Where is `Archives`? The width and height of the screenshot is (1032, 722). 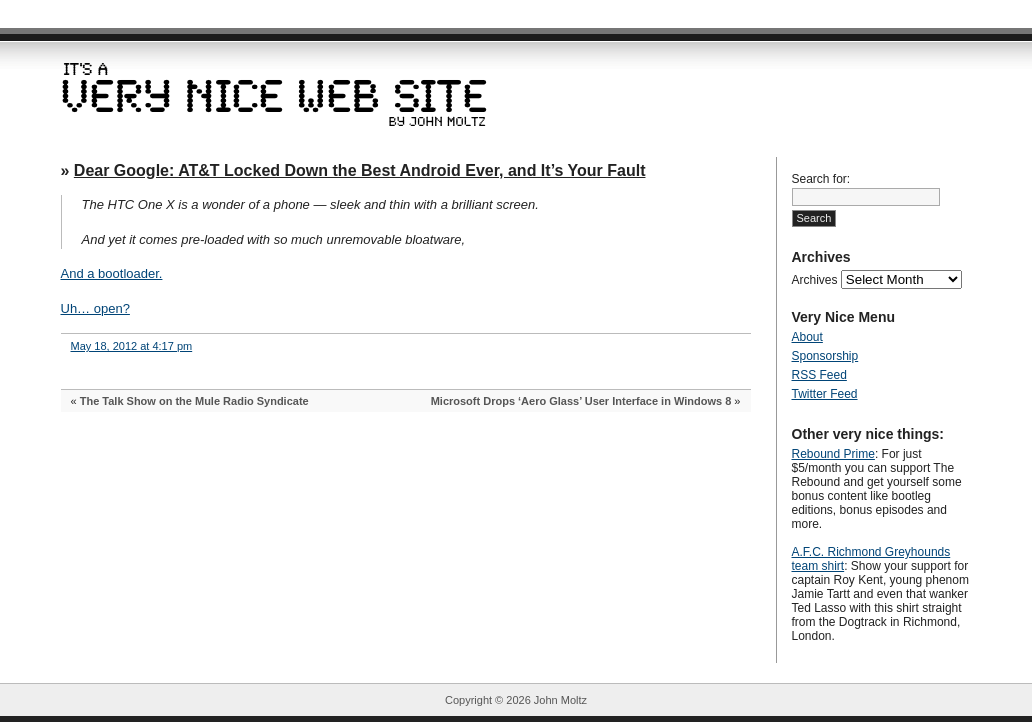 Archives is located at coordinates (815, 280).